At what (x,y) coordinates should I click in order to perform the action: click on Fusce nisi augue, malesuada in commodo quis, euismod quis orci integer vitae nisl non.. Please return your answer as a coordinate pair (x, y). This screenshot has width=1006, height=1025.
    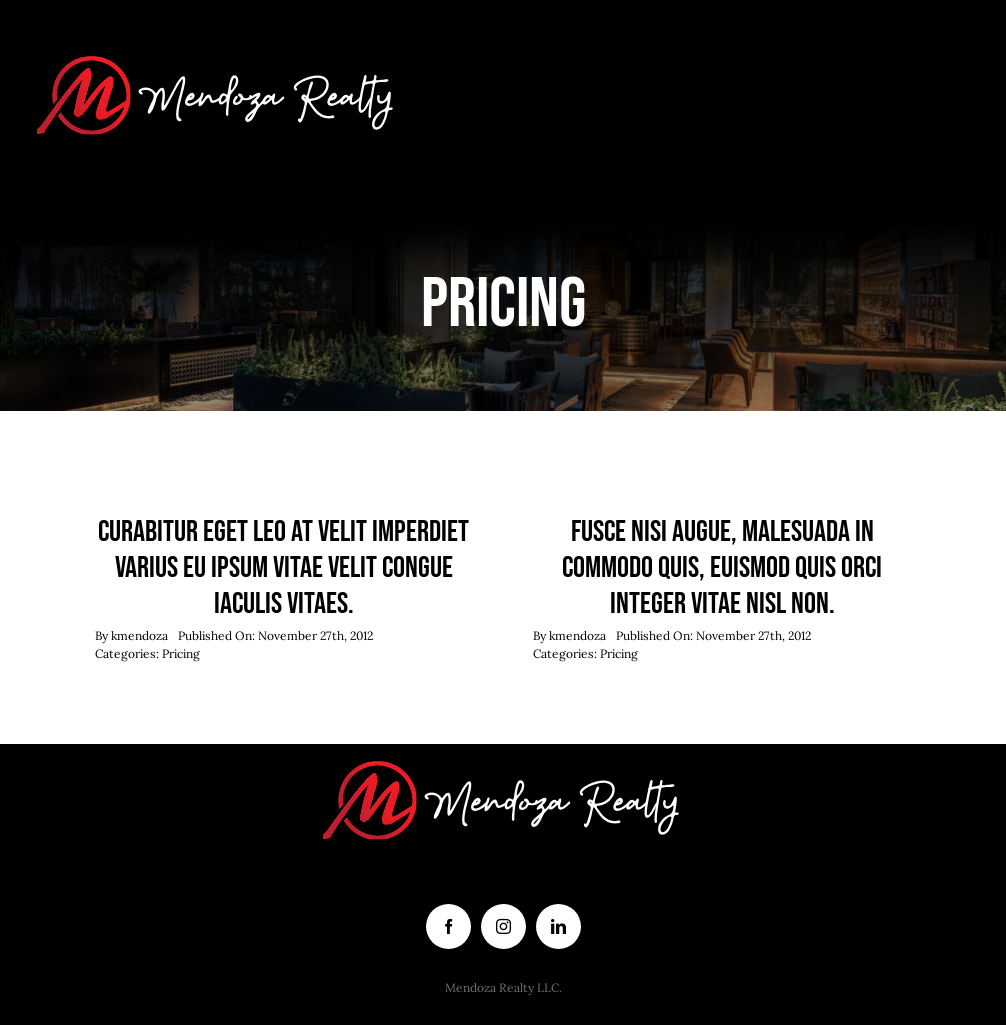
    Looking at the image, I should click on (722, 568).